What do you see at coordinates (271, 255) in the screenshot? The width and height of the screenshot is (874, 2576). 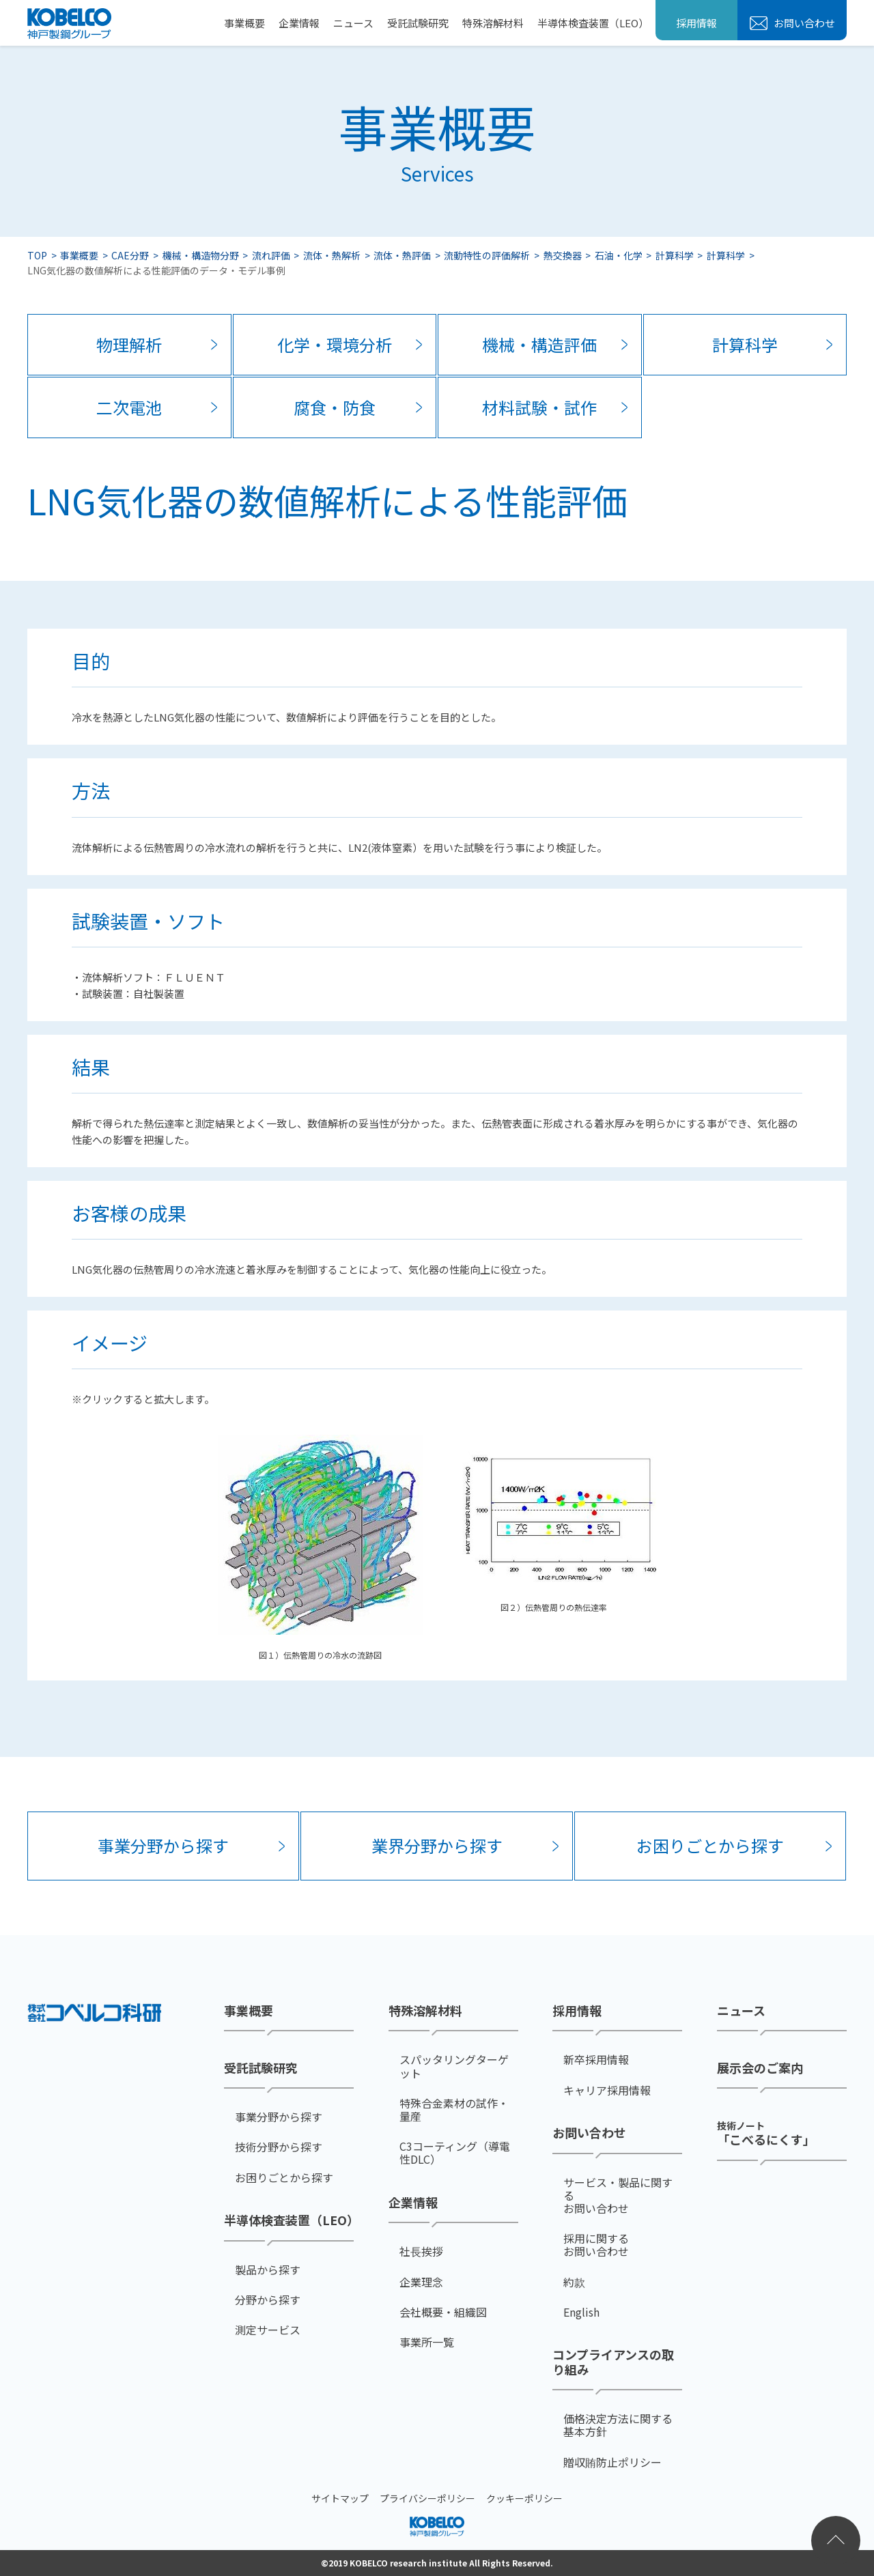 I see `流れ評価` at bounding box center [271, 255].